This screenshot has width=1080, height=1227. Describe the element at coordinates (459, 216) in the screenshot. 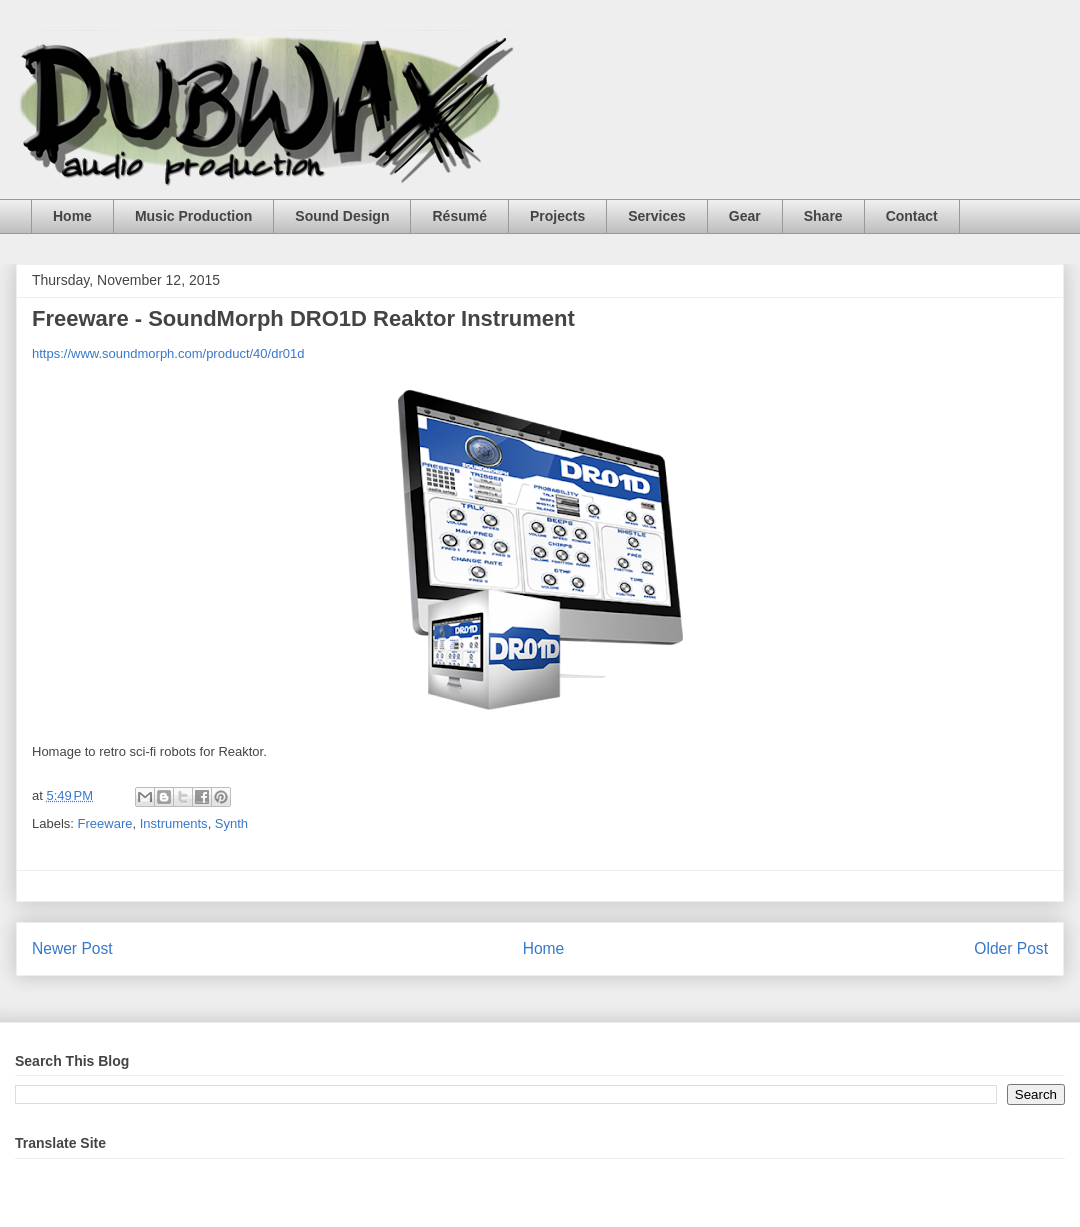

I see `Résumé` at that location.